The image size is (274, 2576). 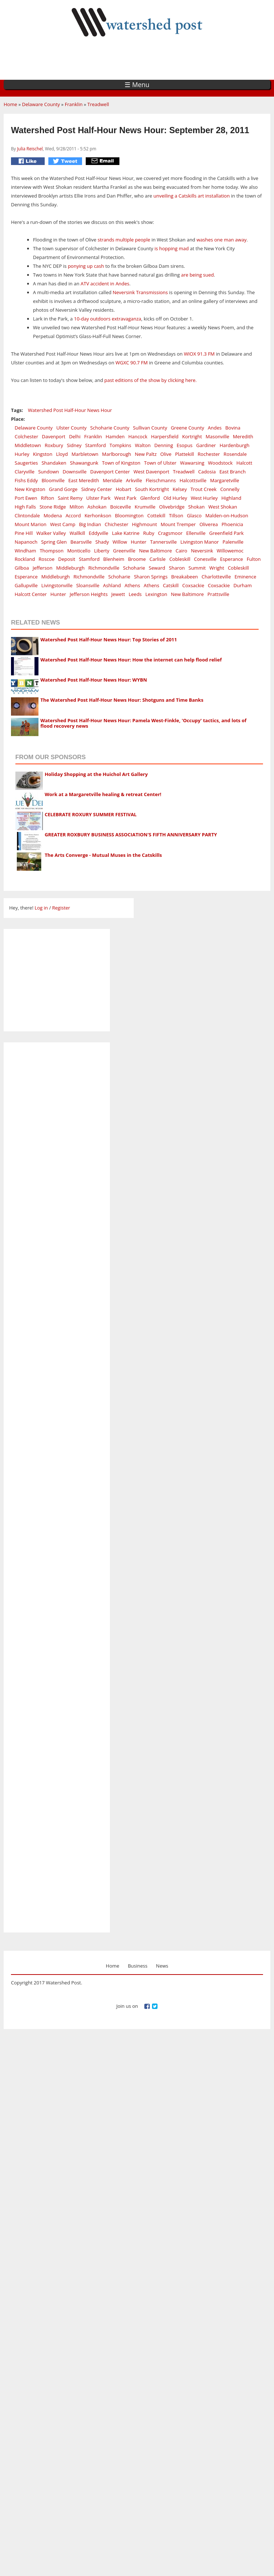 What do you see at coordinates (139, 542) in the screenshot?
I see `Hunter` at bounding box center [139, 542].